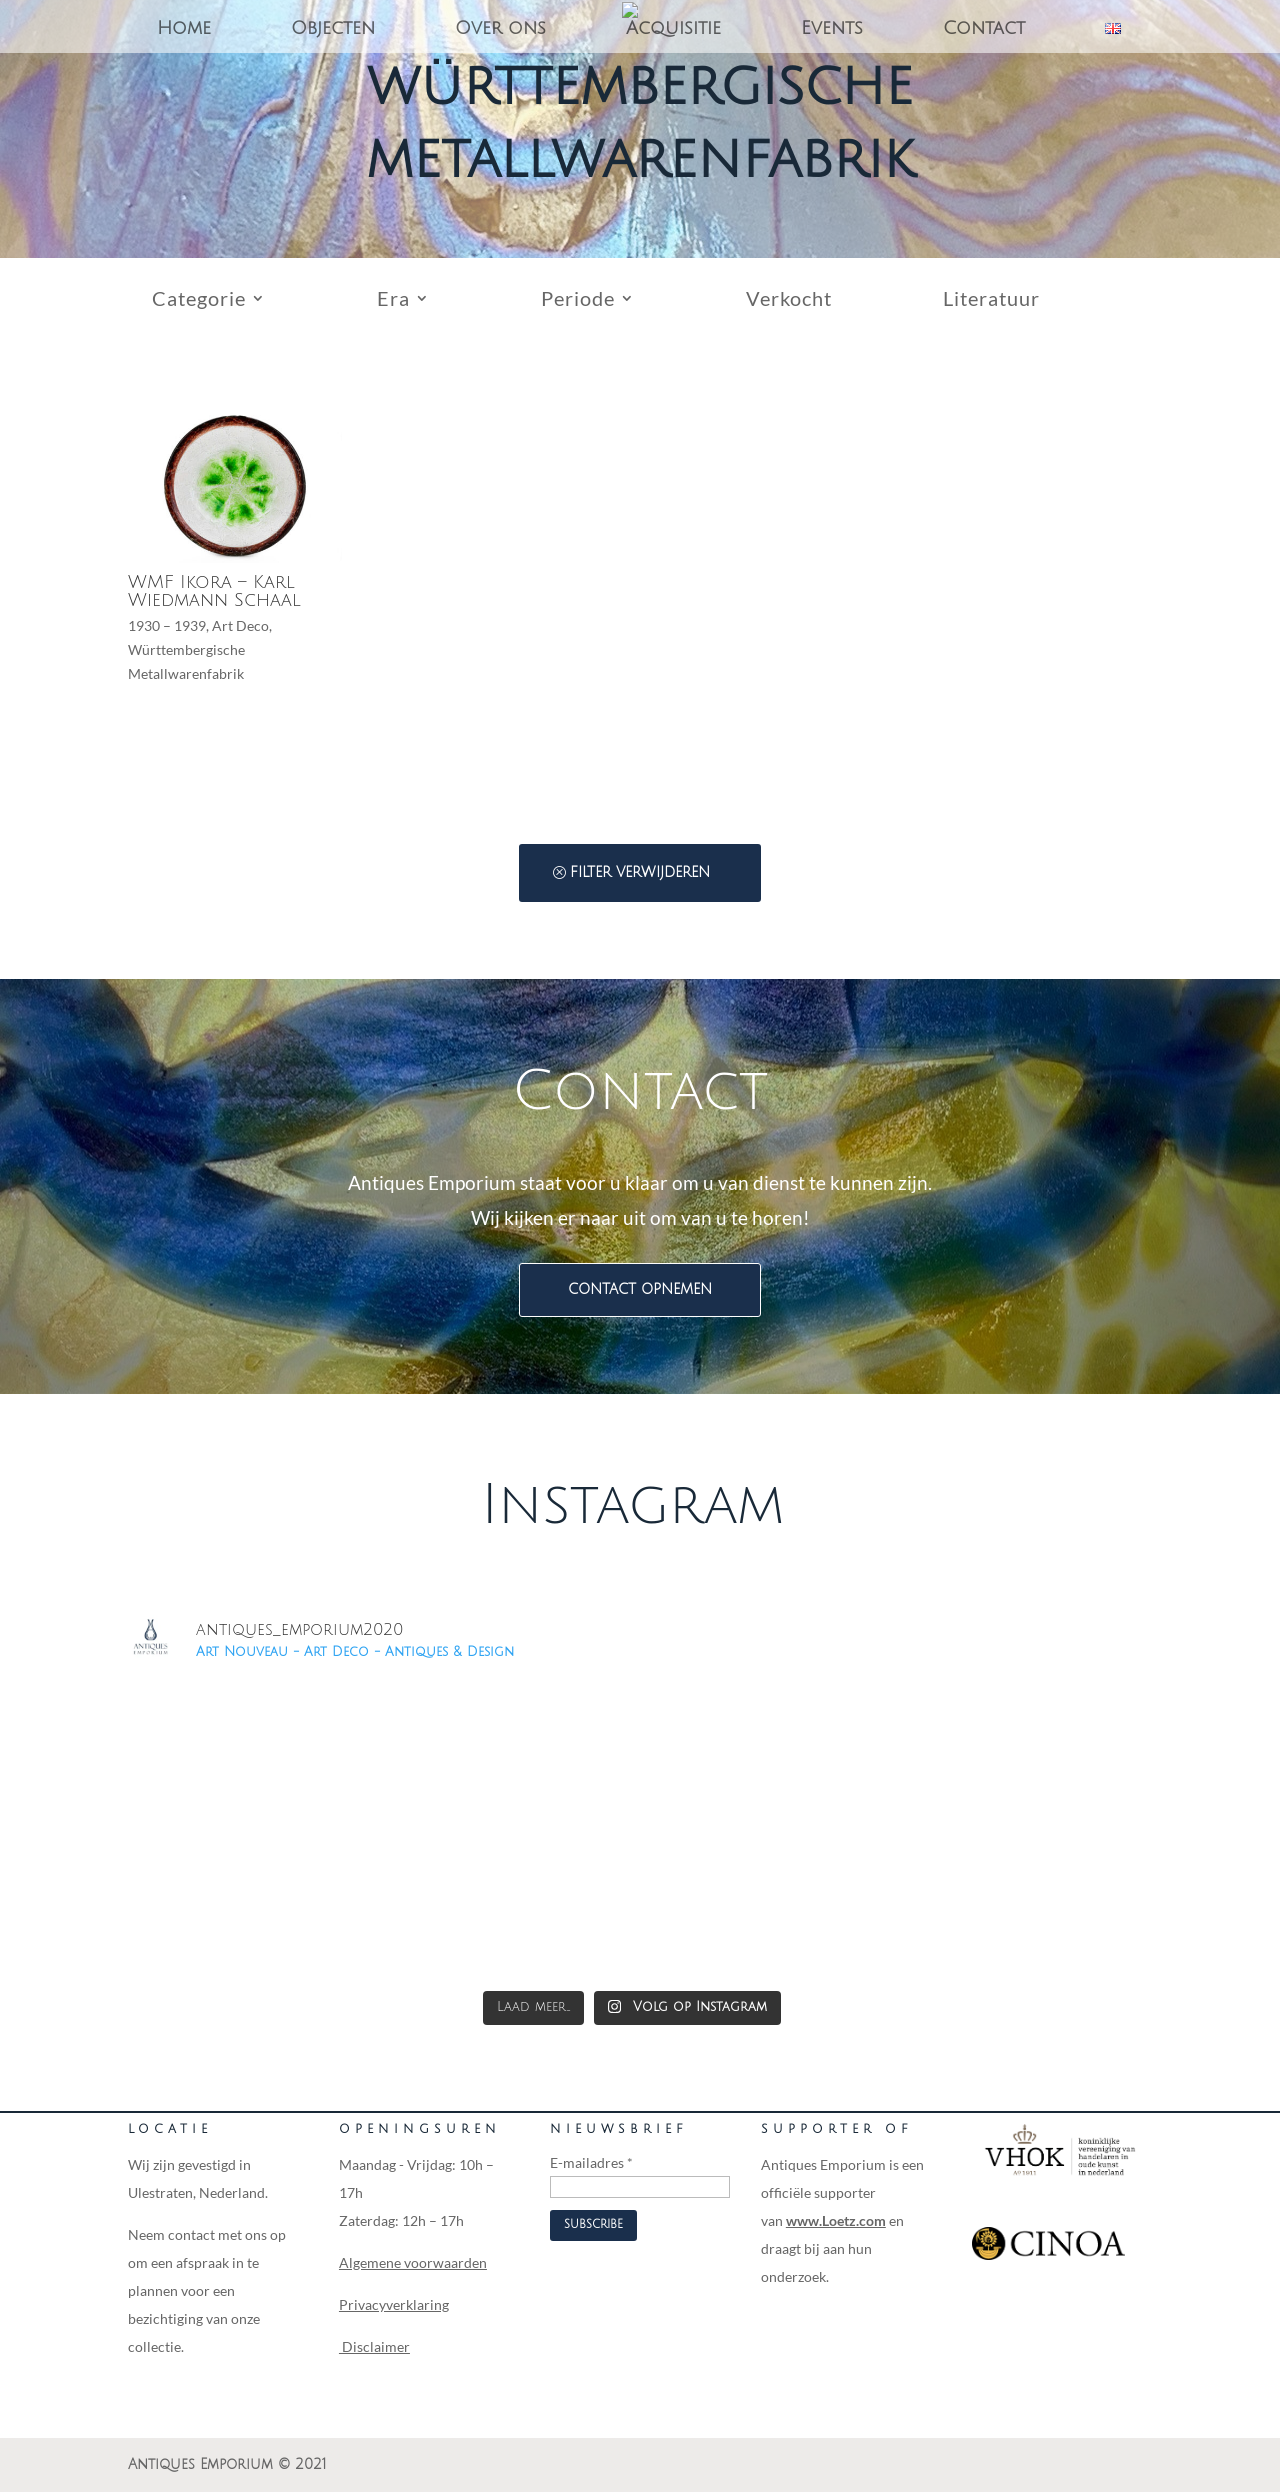  Describe the element at coordinates (333, 29) in the screenshot. I see `Objecten` at that location.